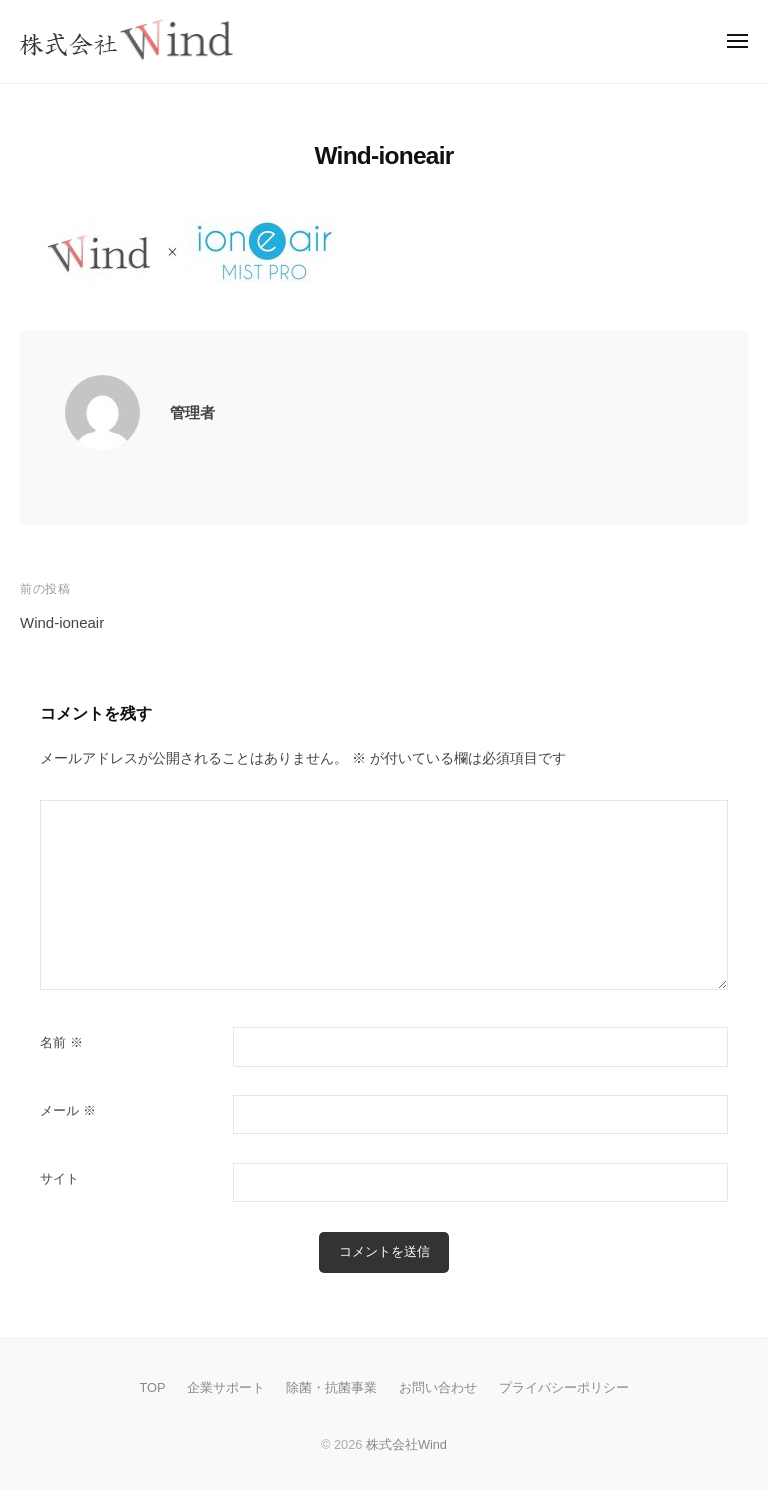  I want to click on プライバシーポリシー, so click(564, 1387).